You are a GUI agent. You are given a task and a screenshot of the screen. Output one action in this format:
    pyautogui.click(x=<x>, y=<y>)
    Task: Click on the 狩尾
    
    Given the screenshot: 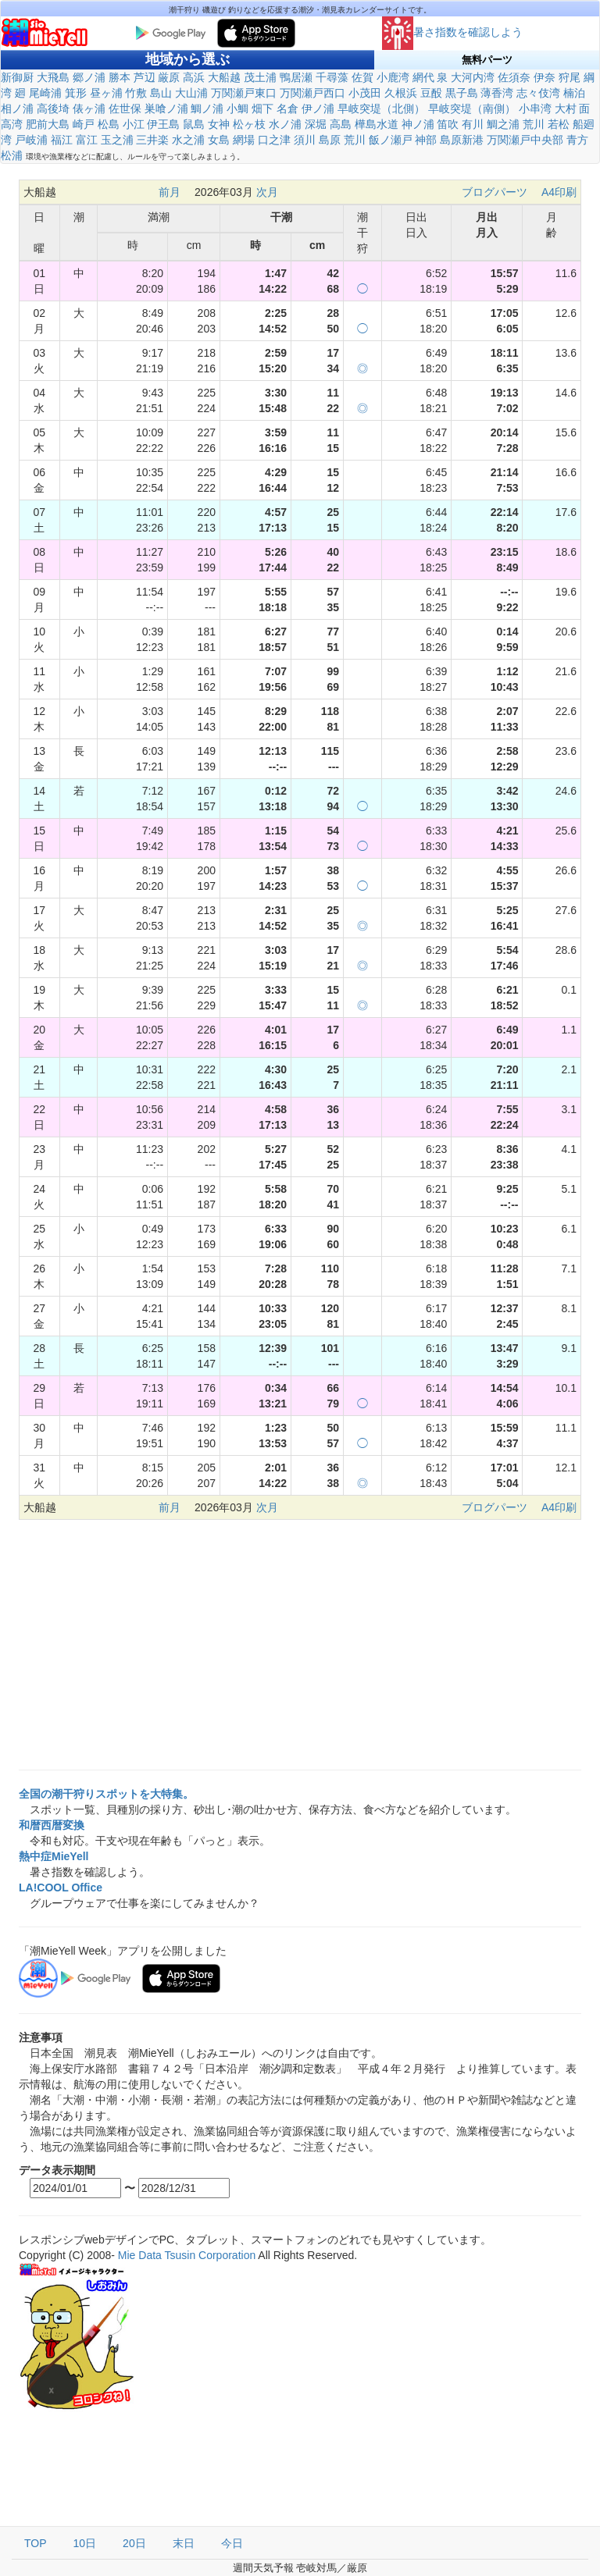 What is the action you would take?
    pyautogui.click(x=569, y=77)
    